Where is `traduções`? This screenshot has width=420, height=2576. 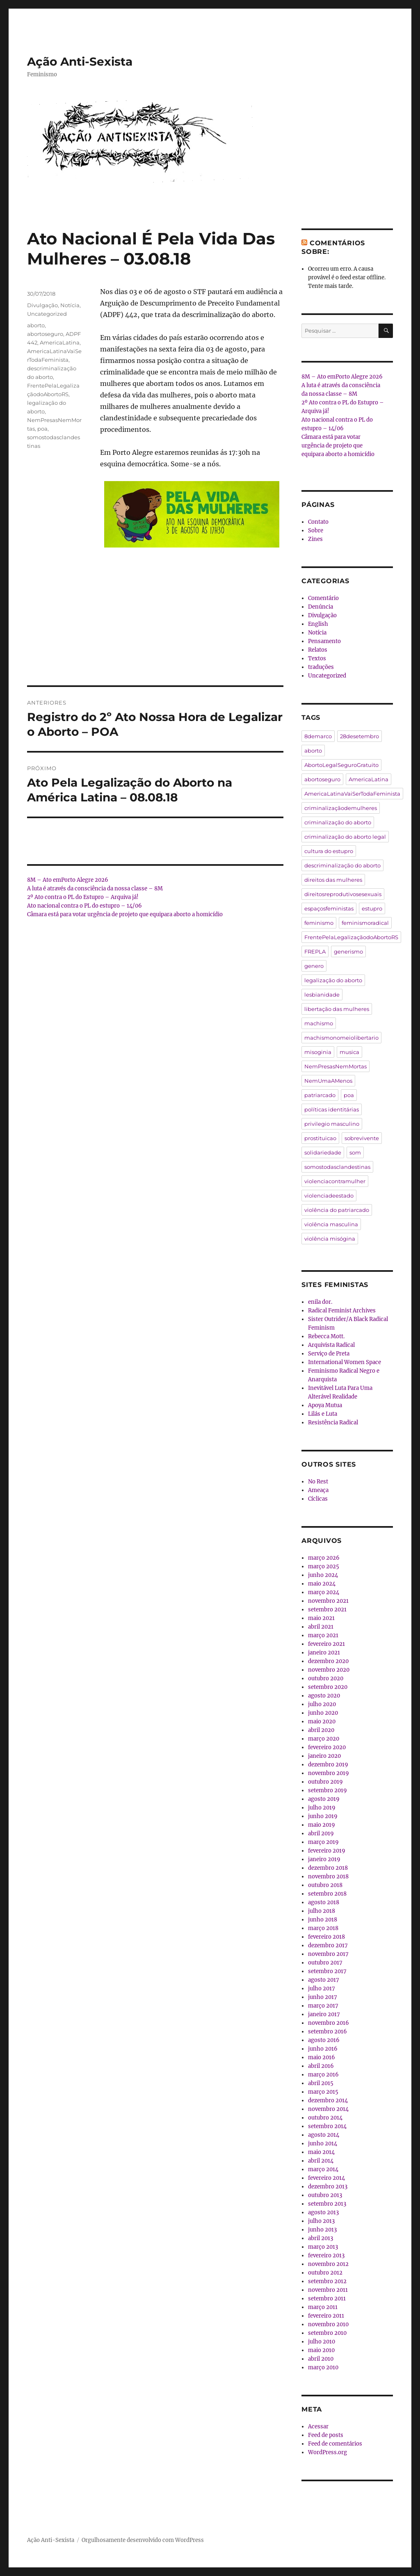
traduções is located at coordinates (321, 667).